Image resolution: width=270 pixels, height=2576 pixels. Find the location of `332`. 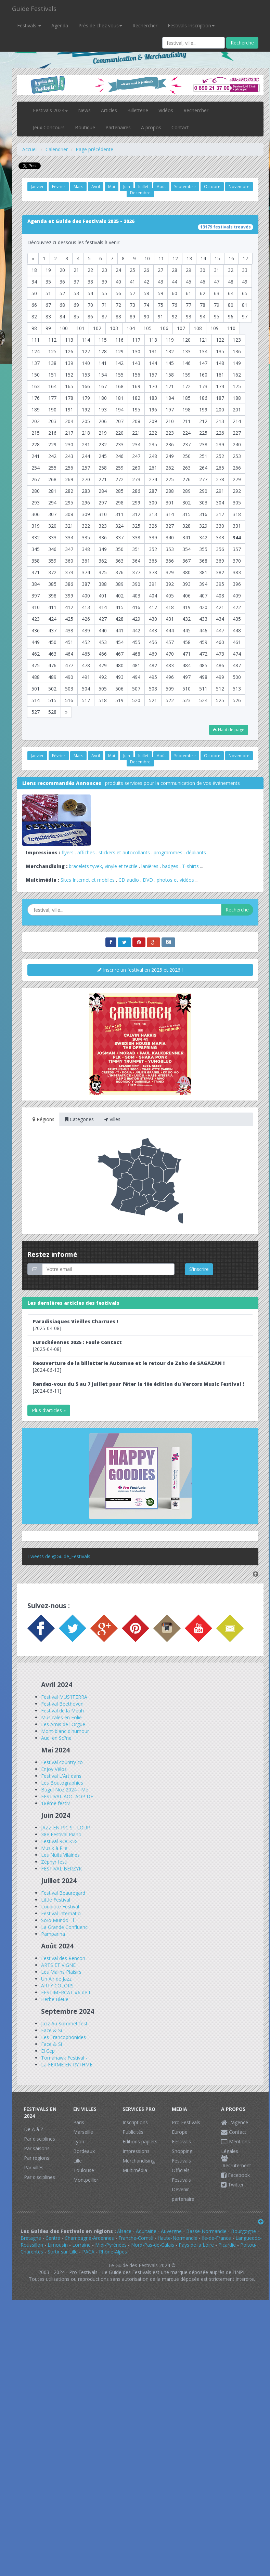

332 is located at coordinates (35, 537).